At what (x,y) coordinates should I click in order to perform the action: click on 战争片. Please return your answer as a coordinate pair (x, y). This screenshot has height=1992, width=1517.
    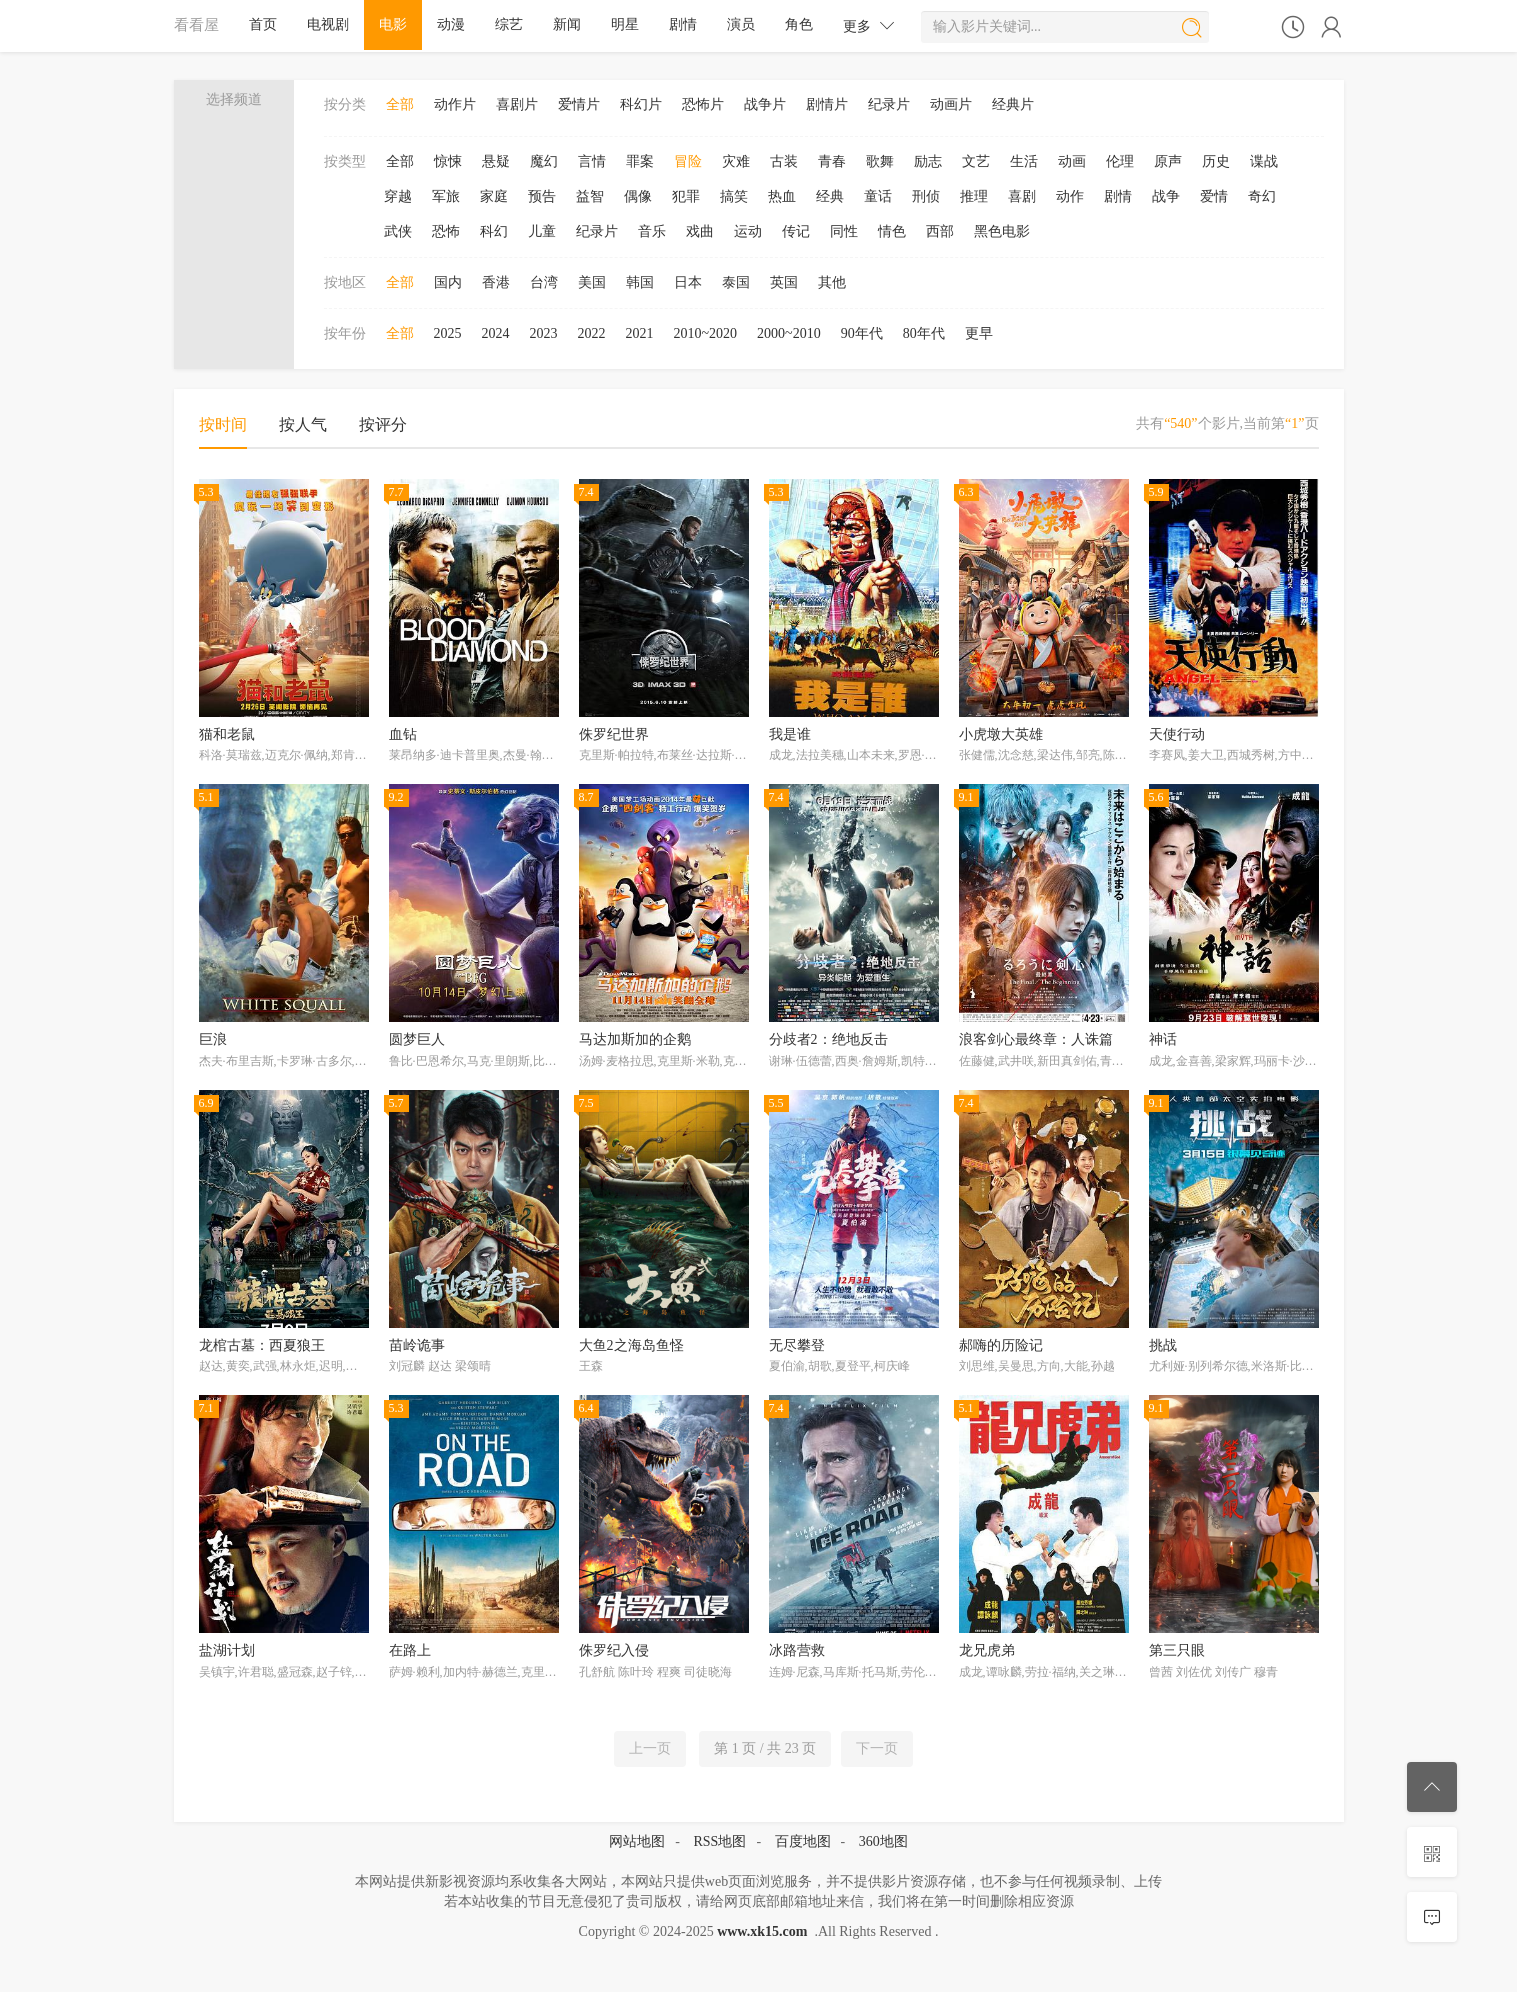
    Looking at the image, I should click on (765, 104).